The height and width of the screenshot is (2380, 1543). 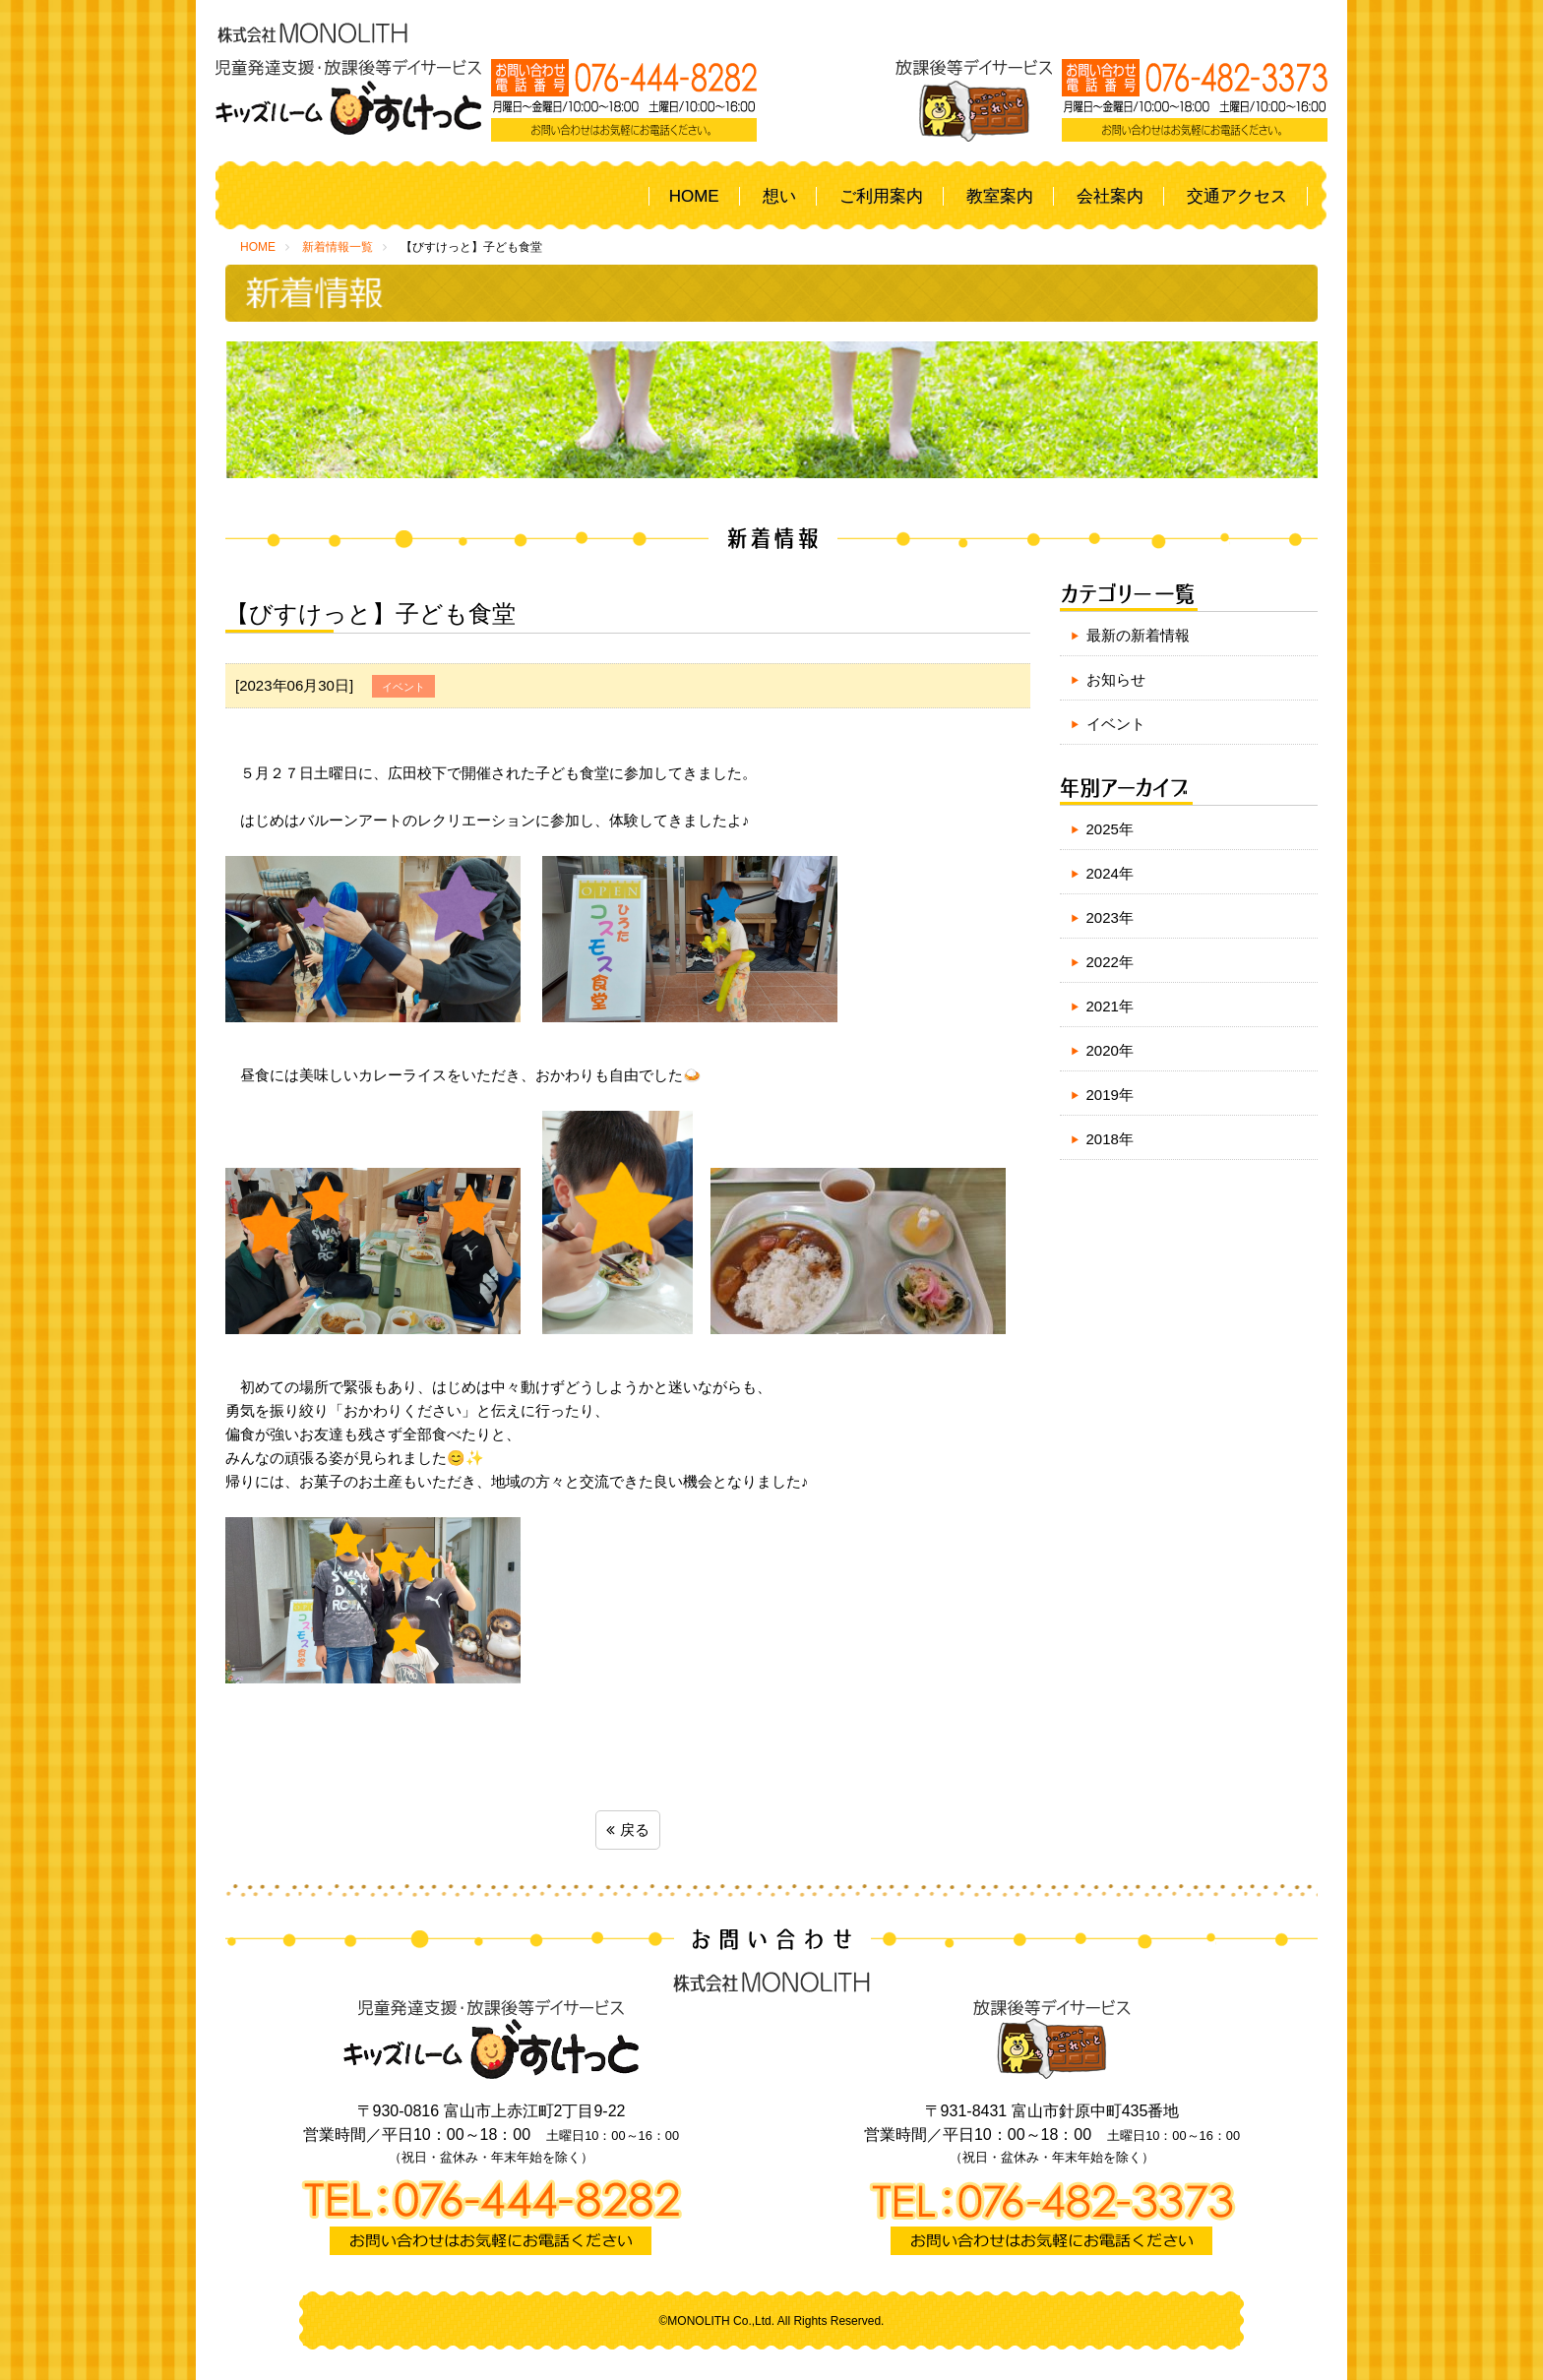 What do you see at coordinates (1110, 873) in the screenshot?
I see `2024年` at bounding box center [1110, 873].